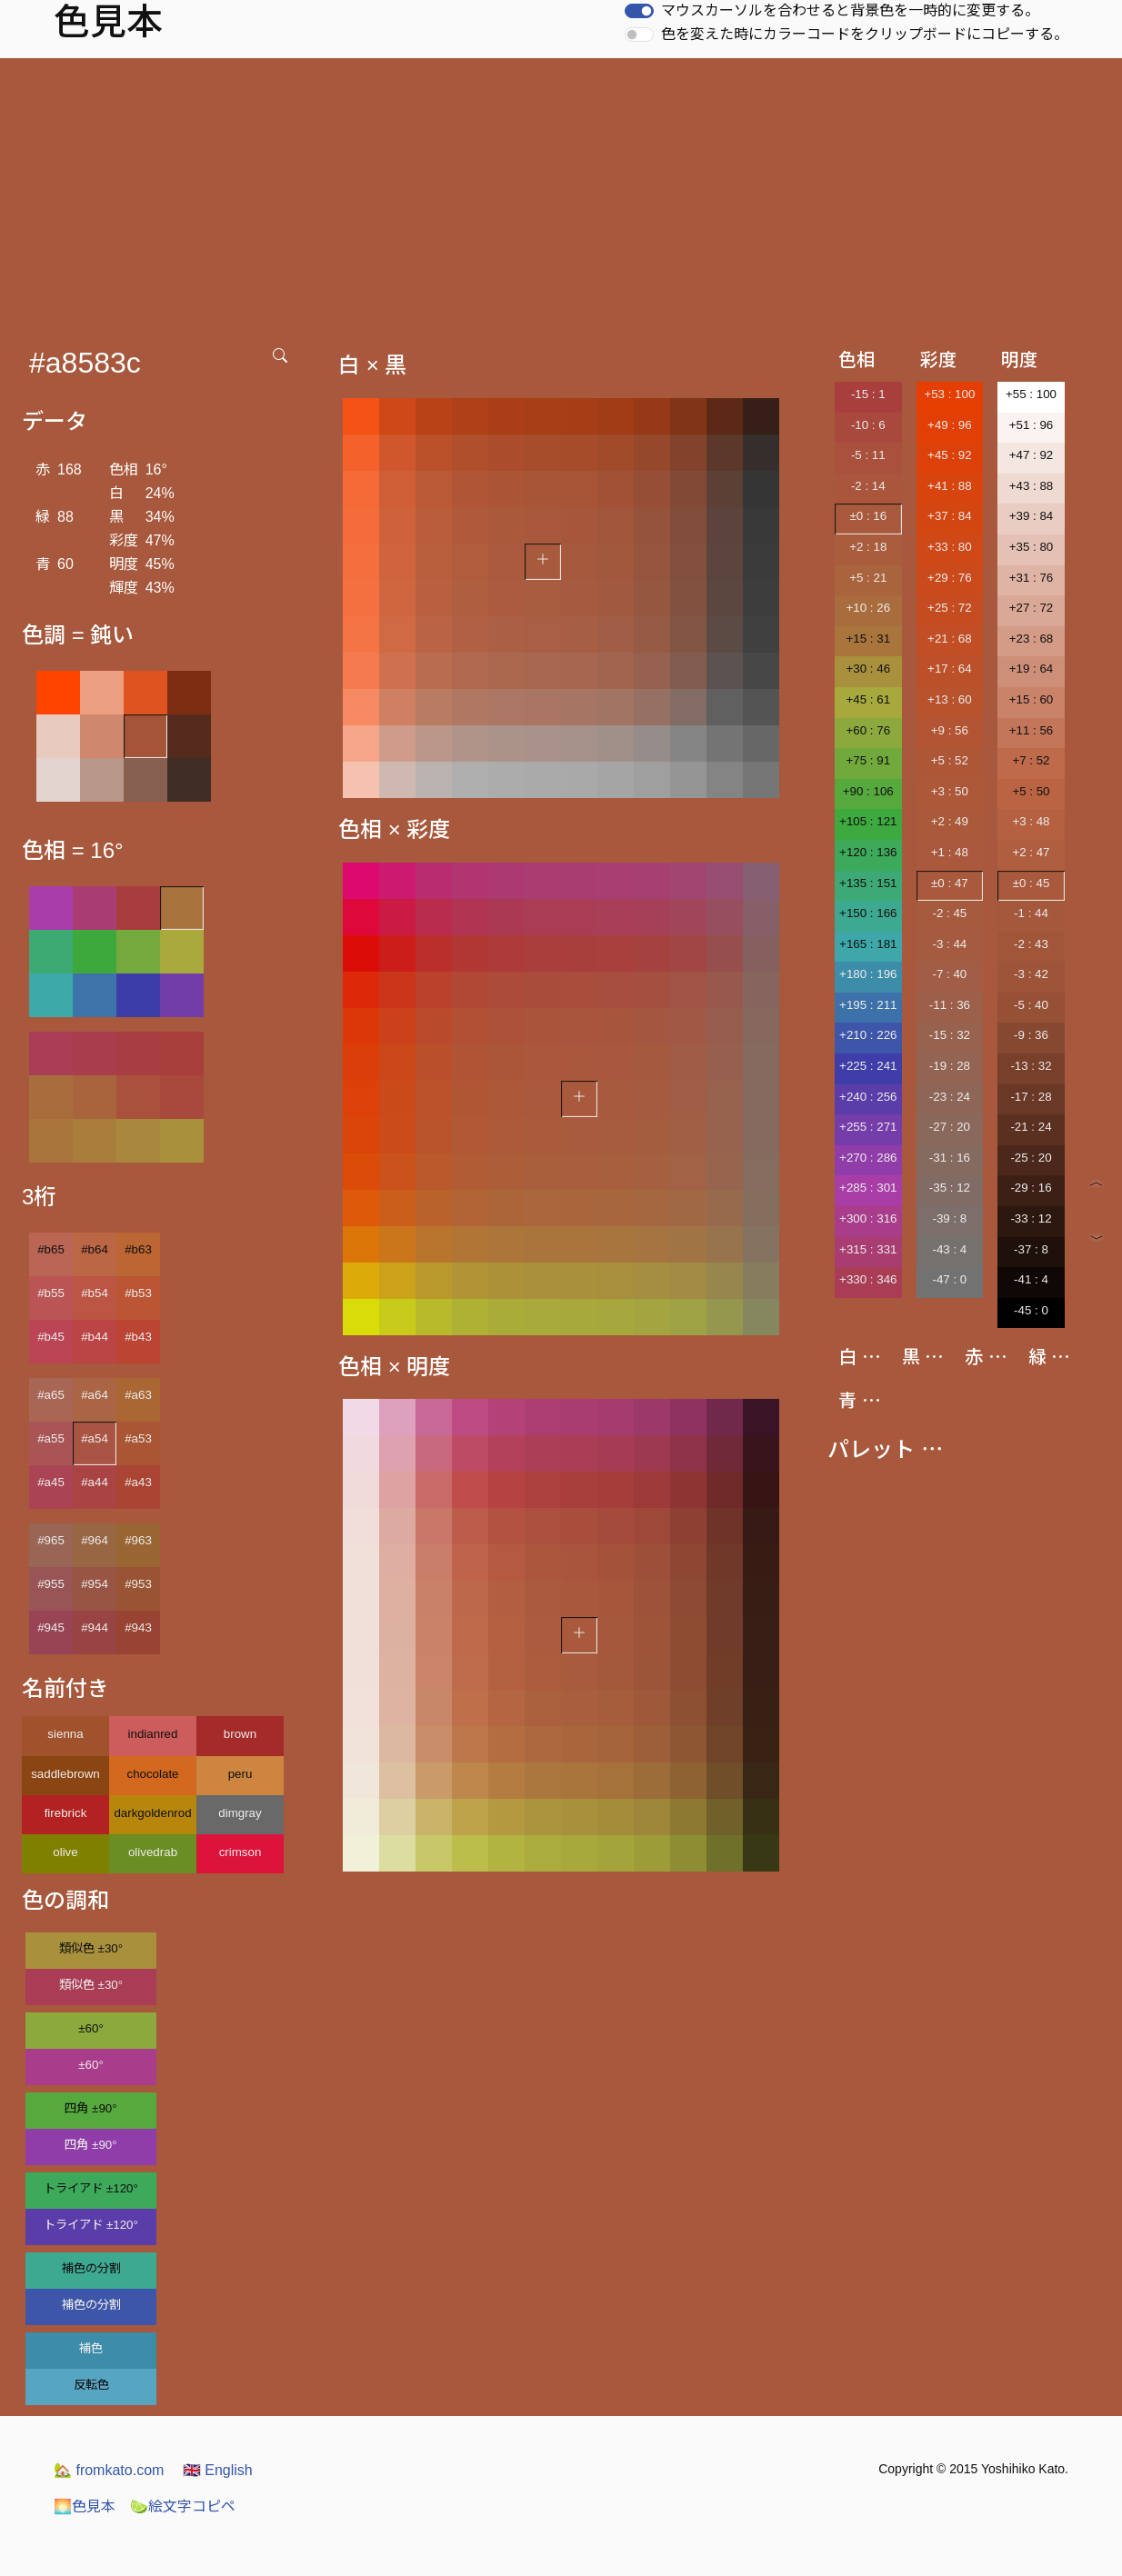 The height and width of the screenshot is (2576, 1122). Describe the element at coordinates (91, 2384) in the screenshot. I see `反転色` at that location.